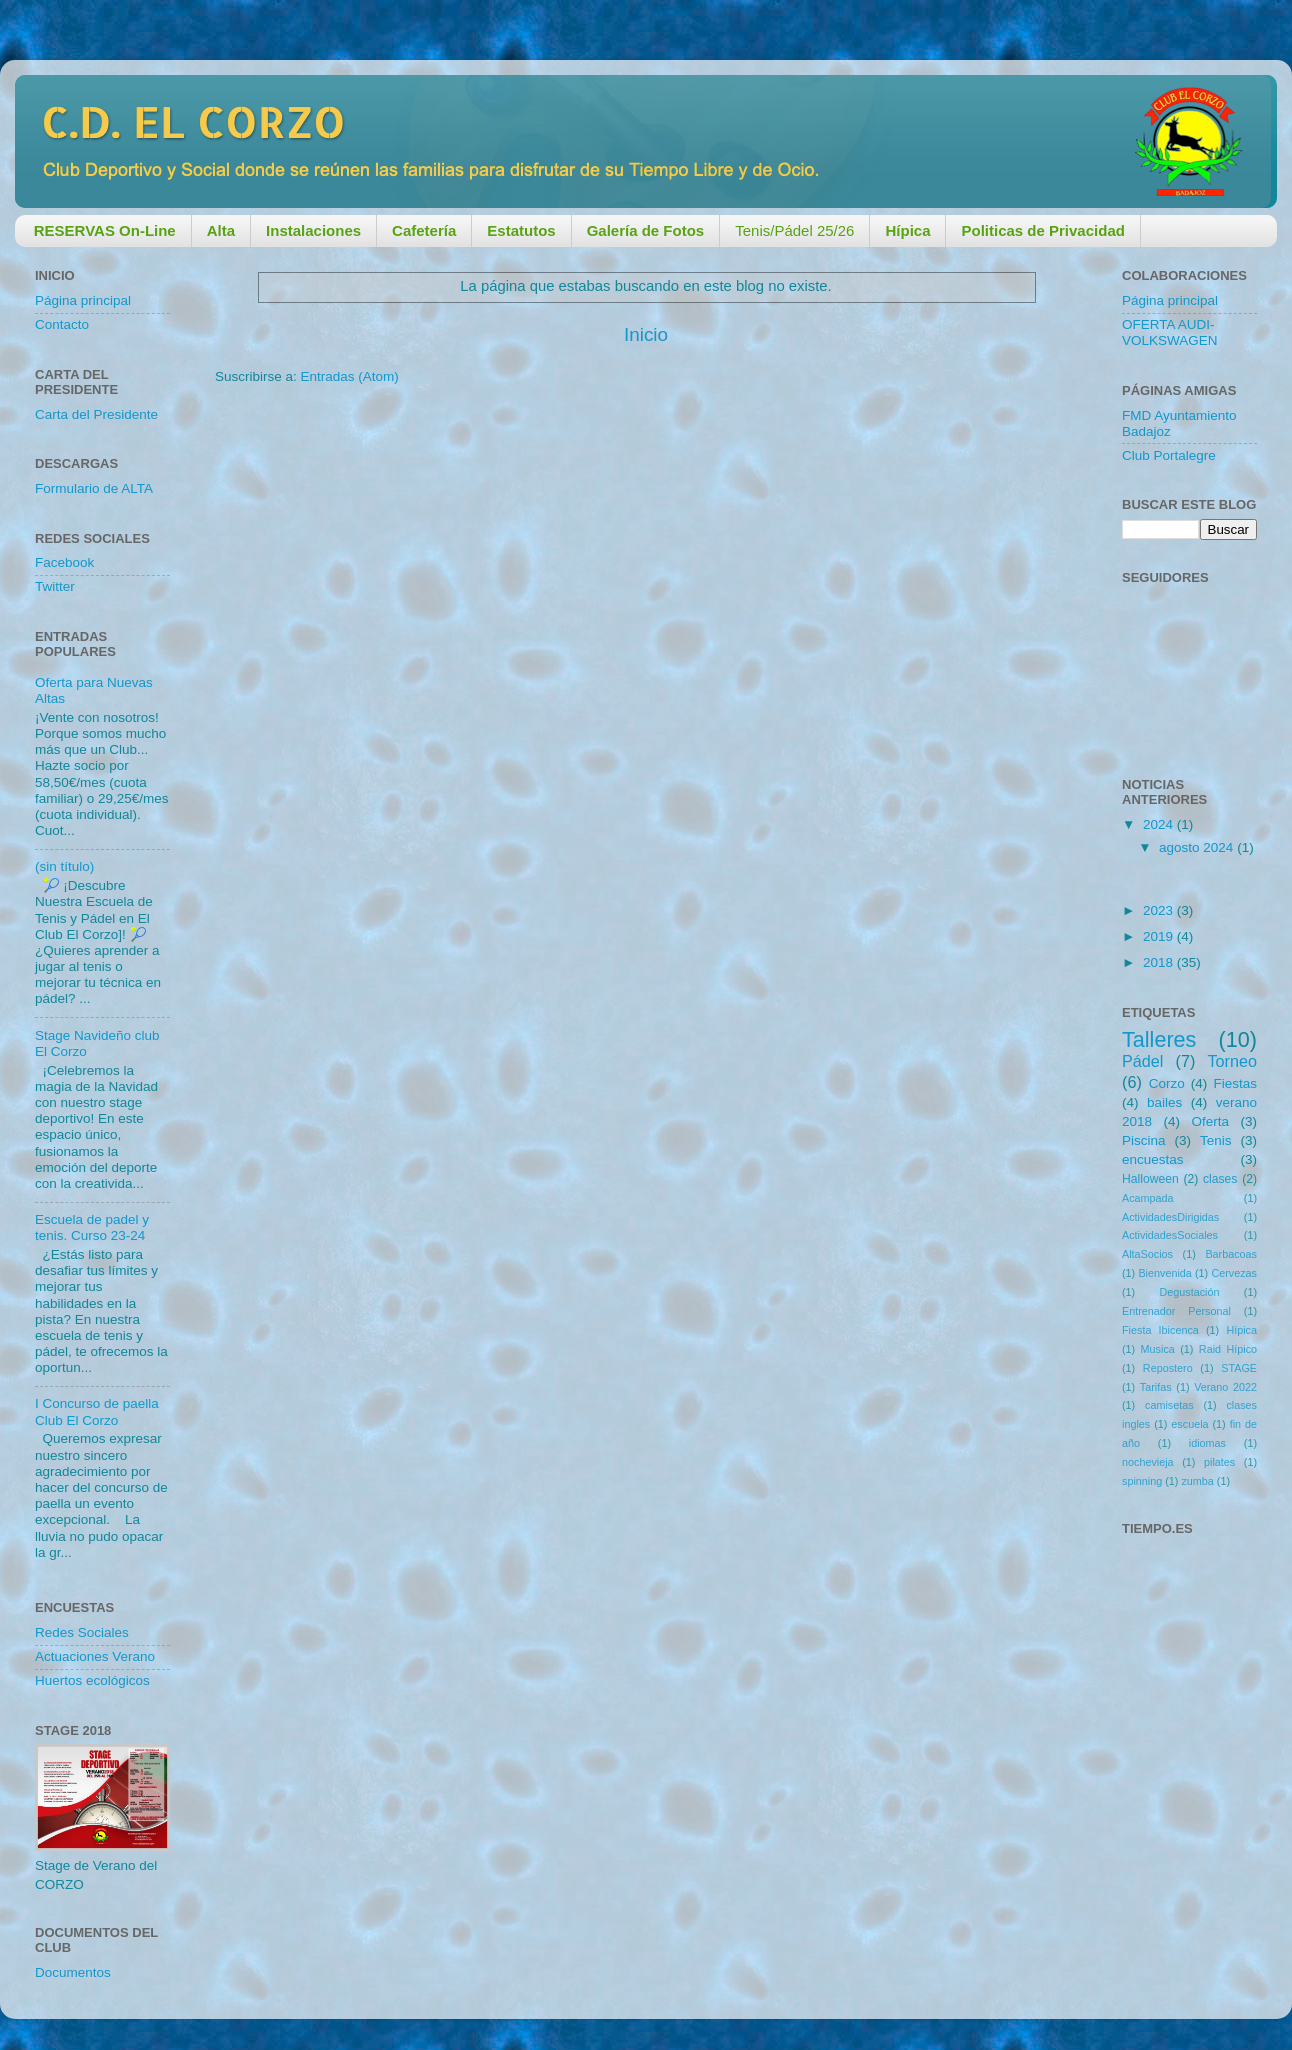  I want to click on Contacto, so click(62, 324).